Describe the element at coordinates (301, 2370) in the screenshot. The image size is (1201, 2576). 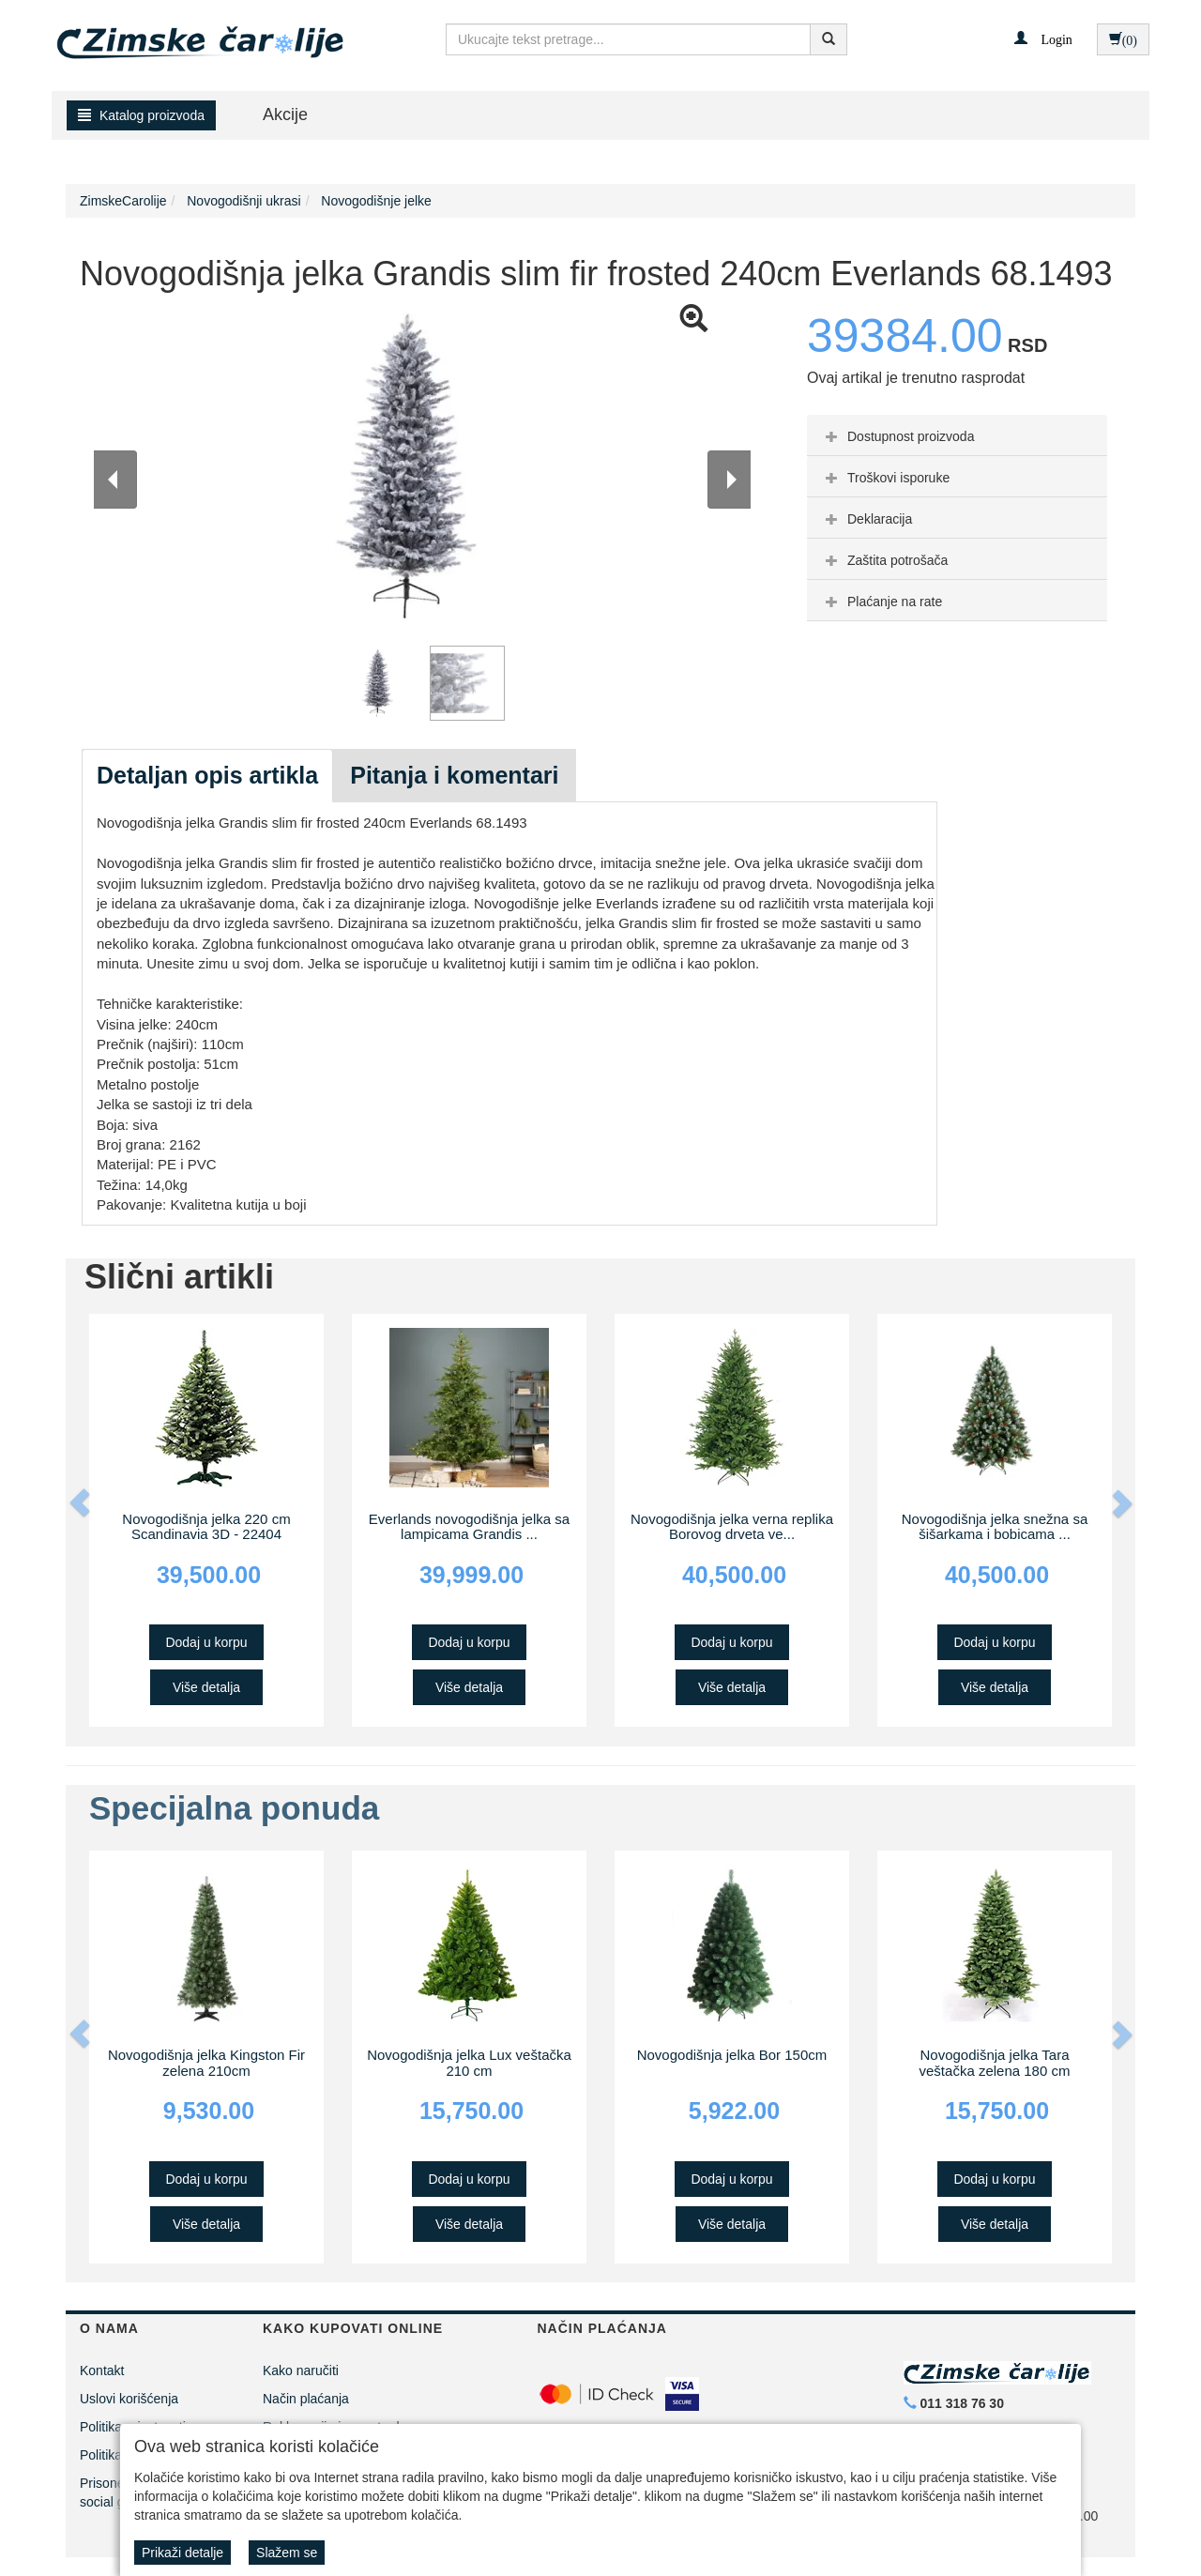
I see `Kako naručiti` at that location.